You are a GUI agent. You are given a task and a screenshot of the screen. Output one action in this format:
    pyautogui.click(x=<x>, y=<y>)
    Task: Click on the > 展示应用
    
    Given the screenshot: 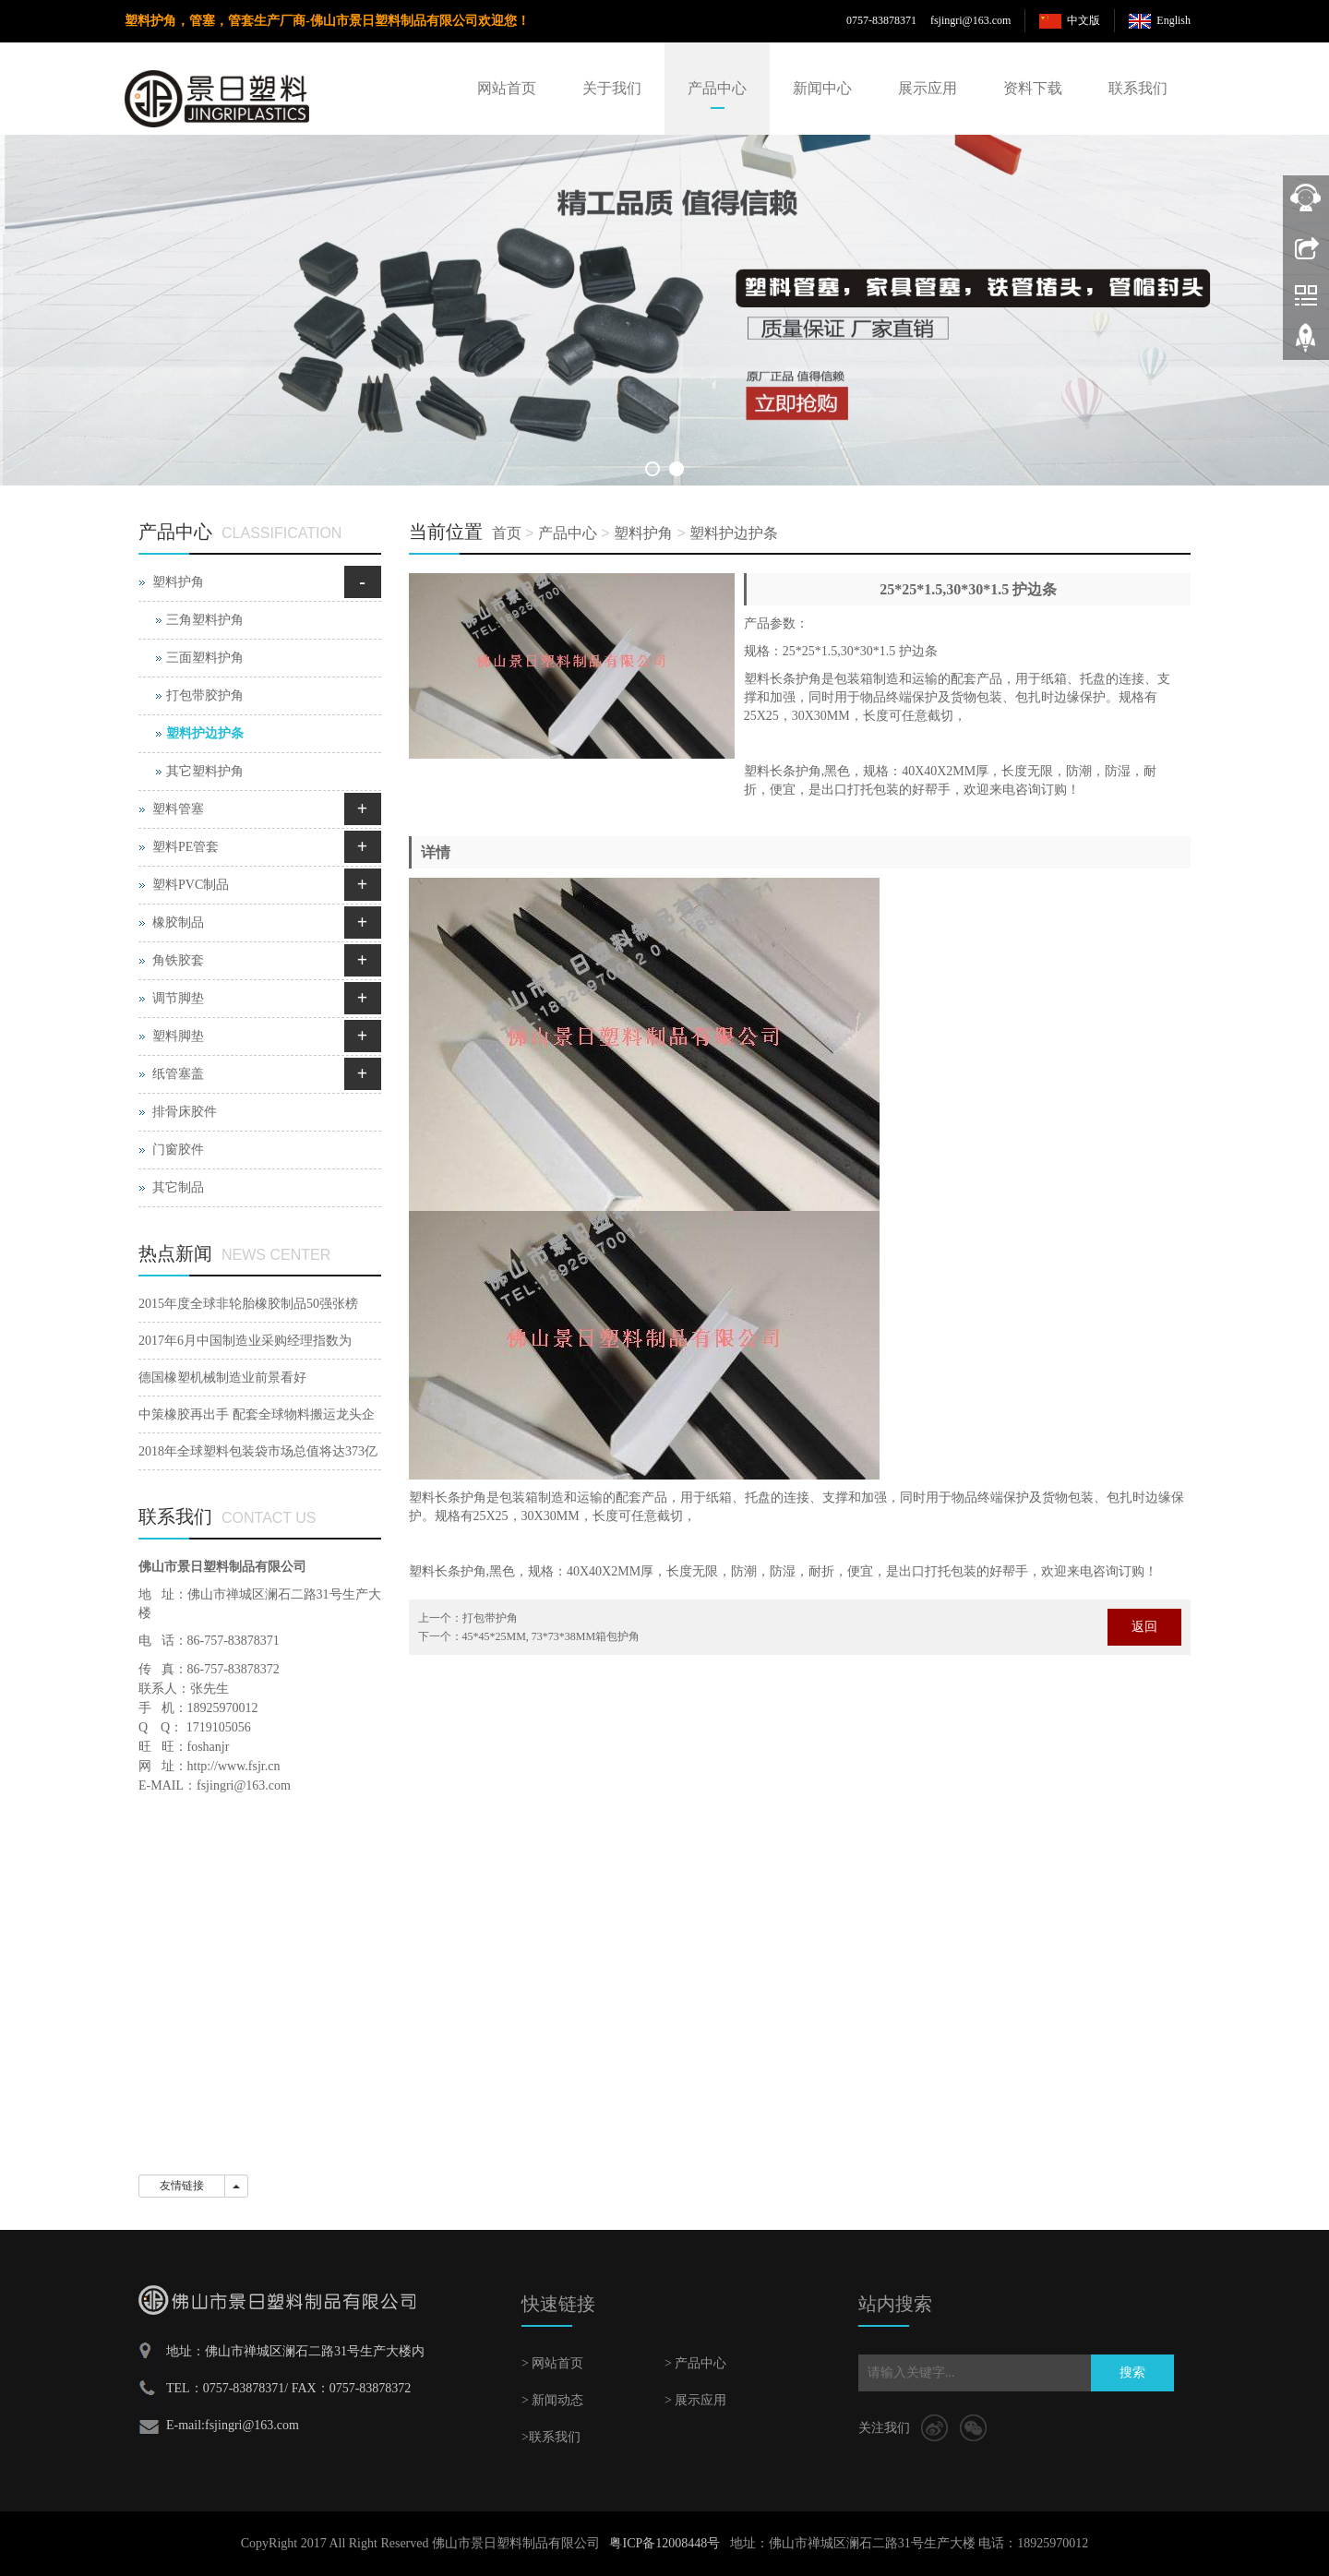 What is the action you would take?
    pyautogui.click(x=695, y=2400)
    